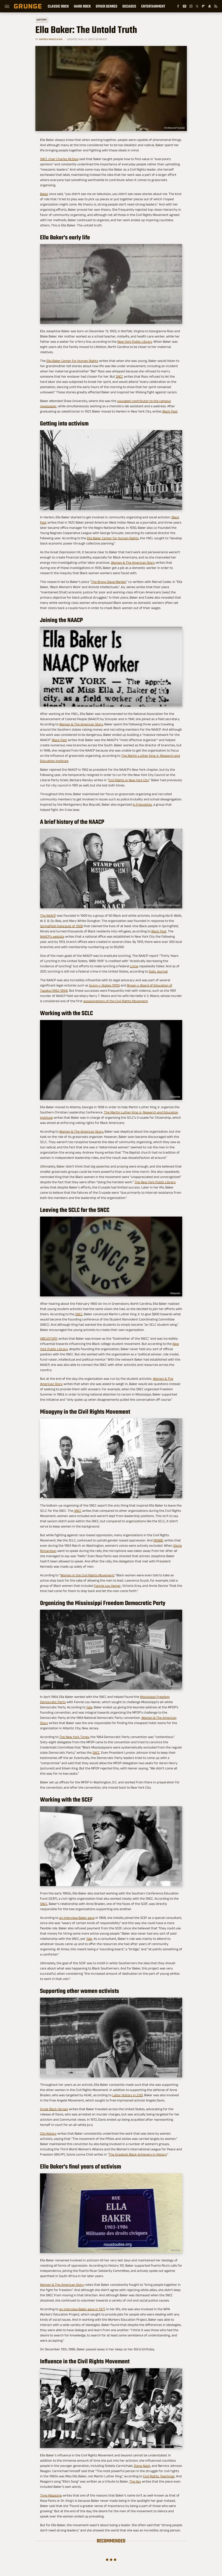  What do you see at coordinates (134, 341) in the screenshot?
I see `New York Public Library` at bounding box center [134, 341].